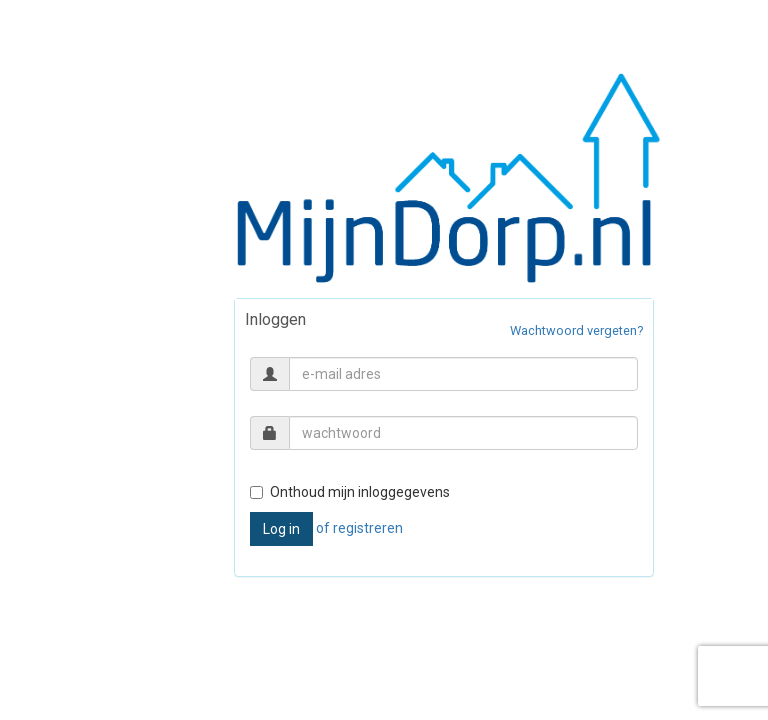 The image size is (768, 720). Describe the element at coordinates (359, 528) in the screenshot. I see `of registreren` at that location.